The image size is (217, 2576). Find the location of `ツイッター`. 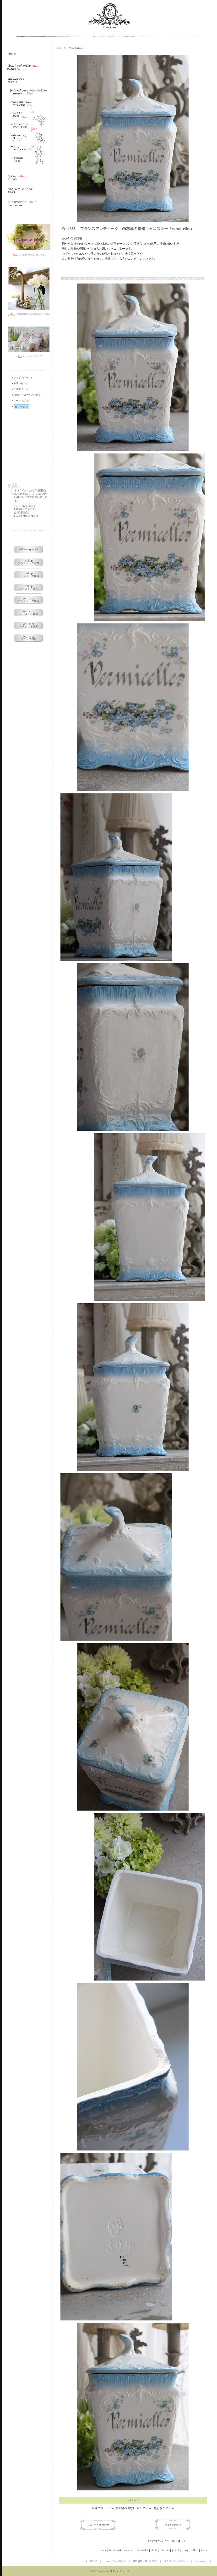

ツイッター is located at coordinates (201, 2561).